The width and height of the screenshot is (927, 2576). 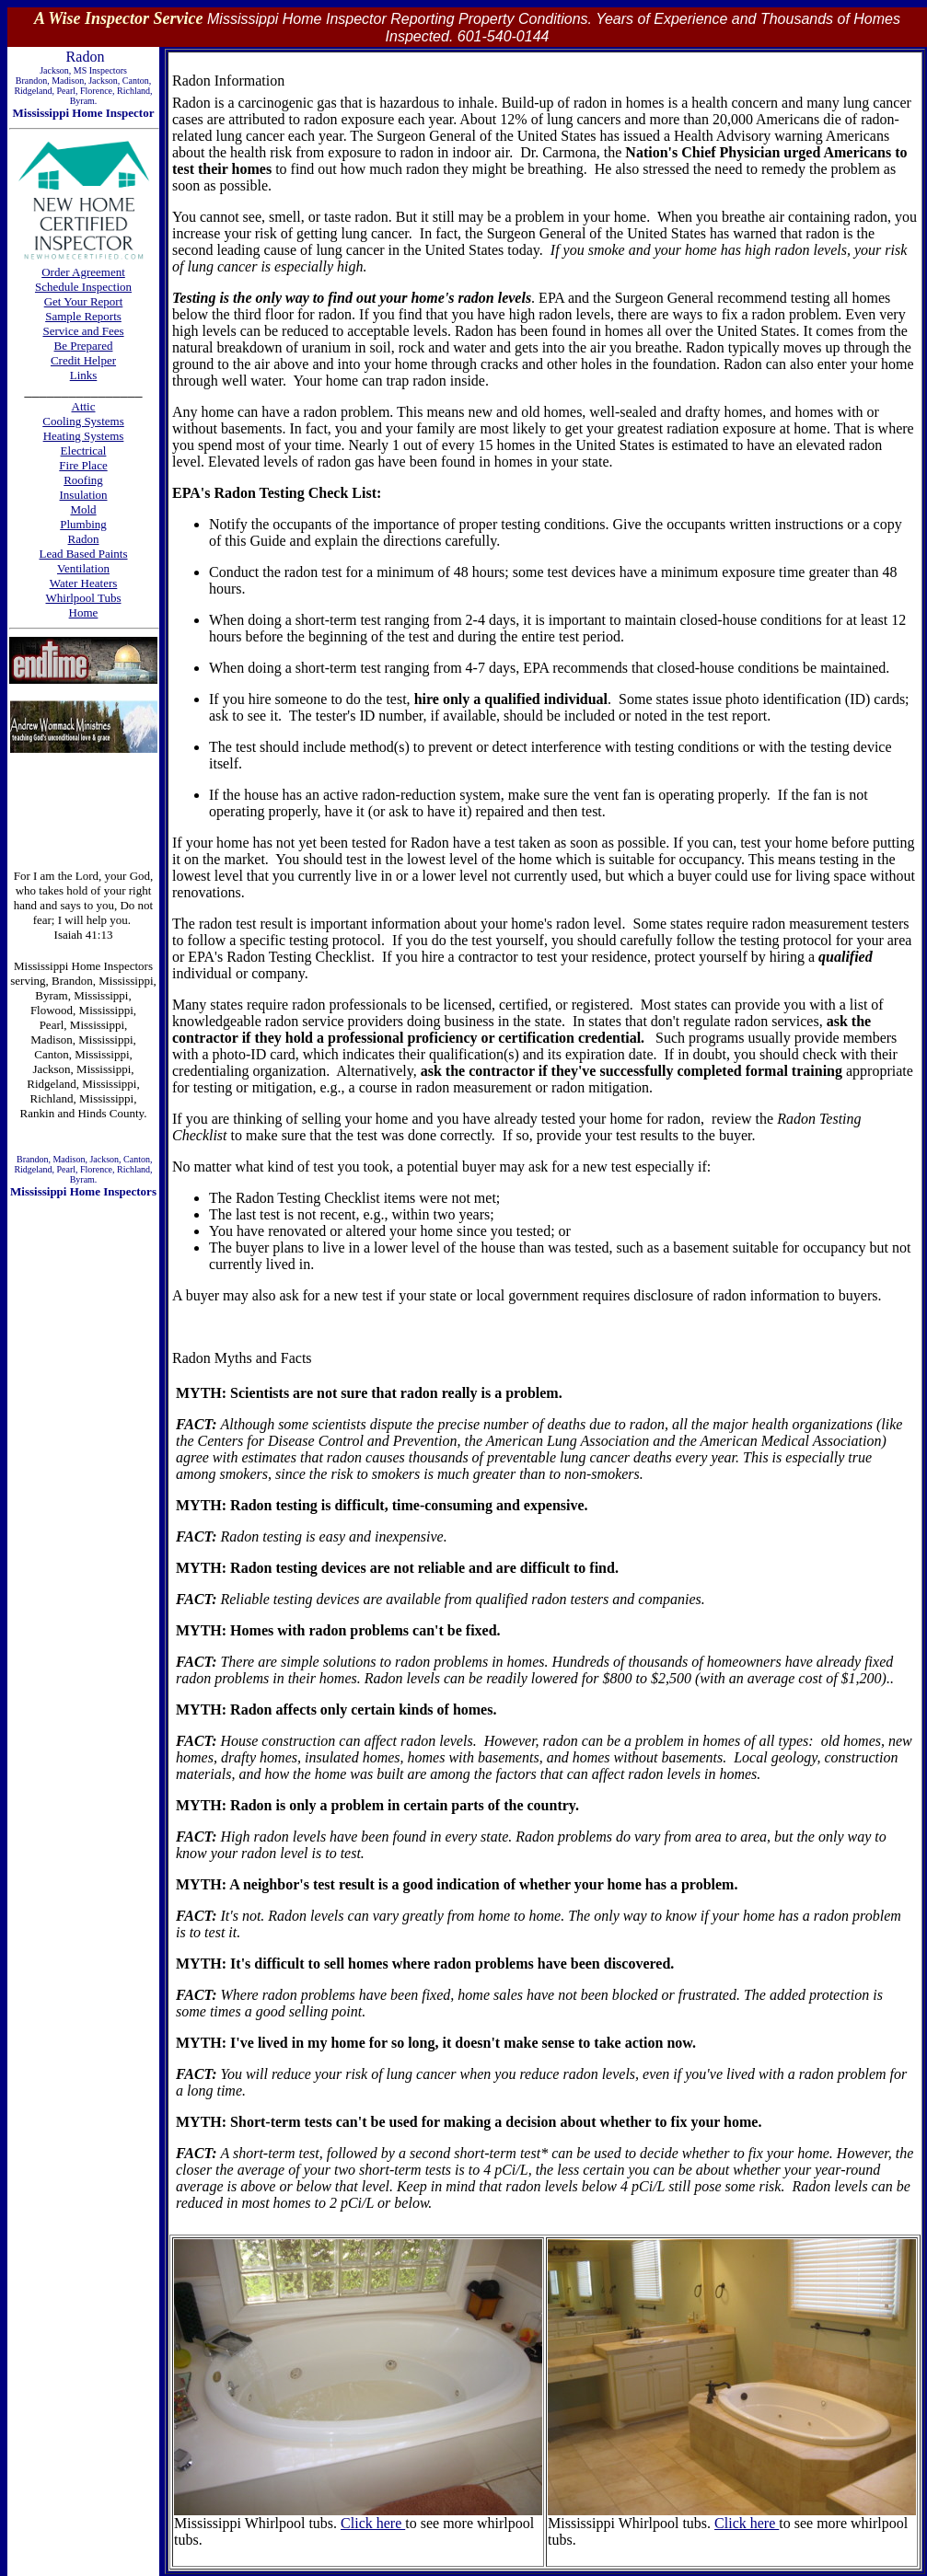 What do you see at coordinates (83, 287) in the screenshot?
I see `Schedule Inspection` at bounding box center [83, 287].